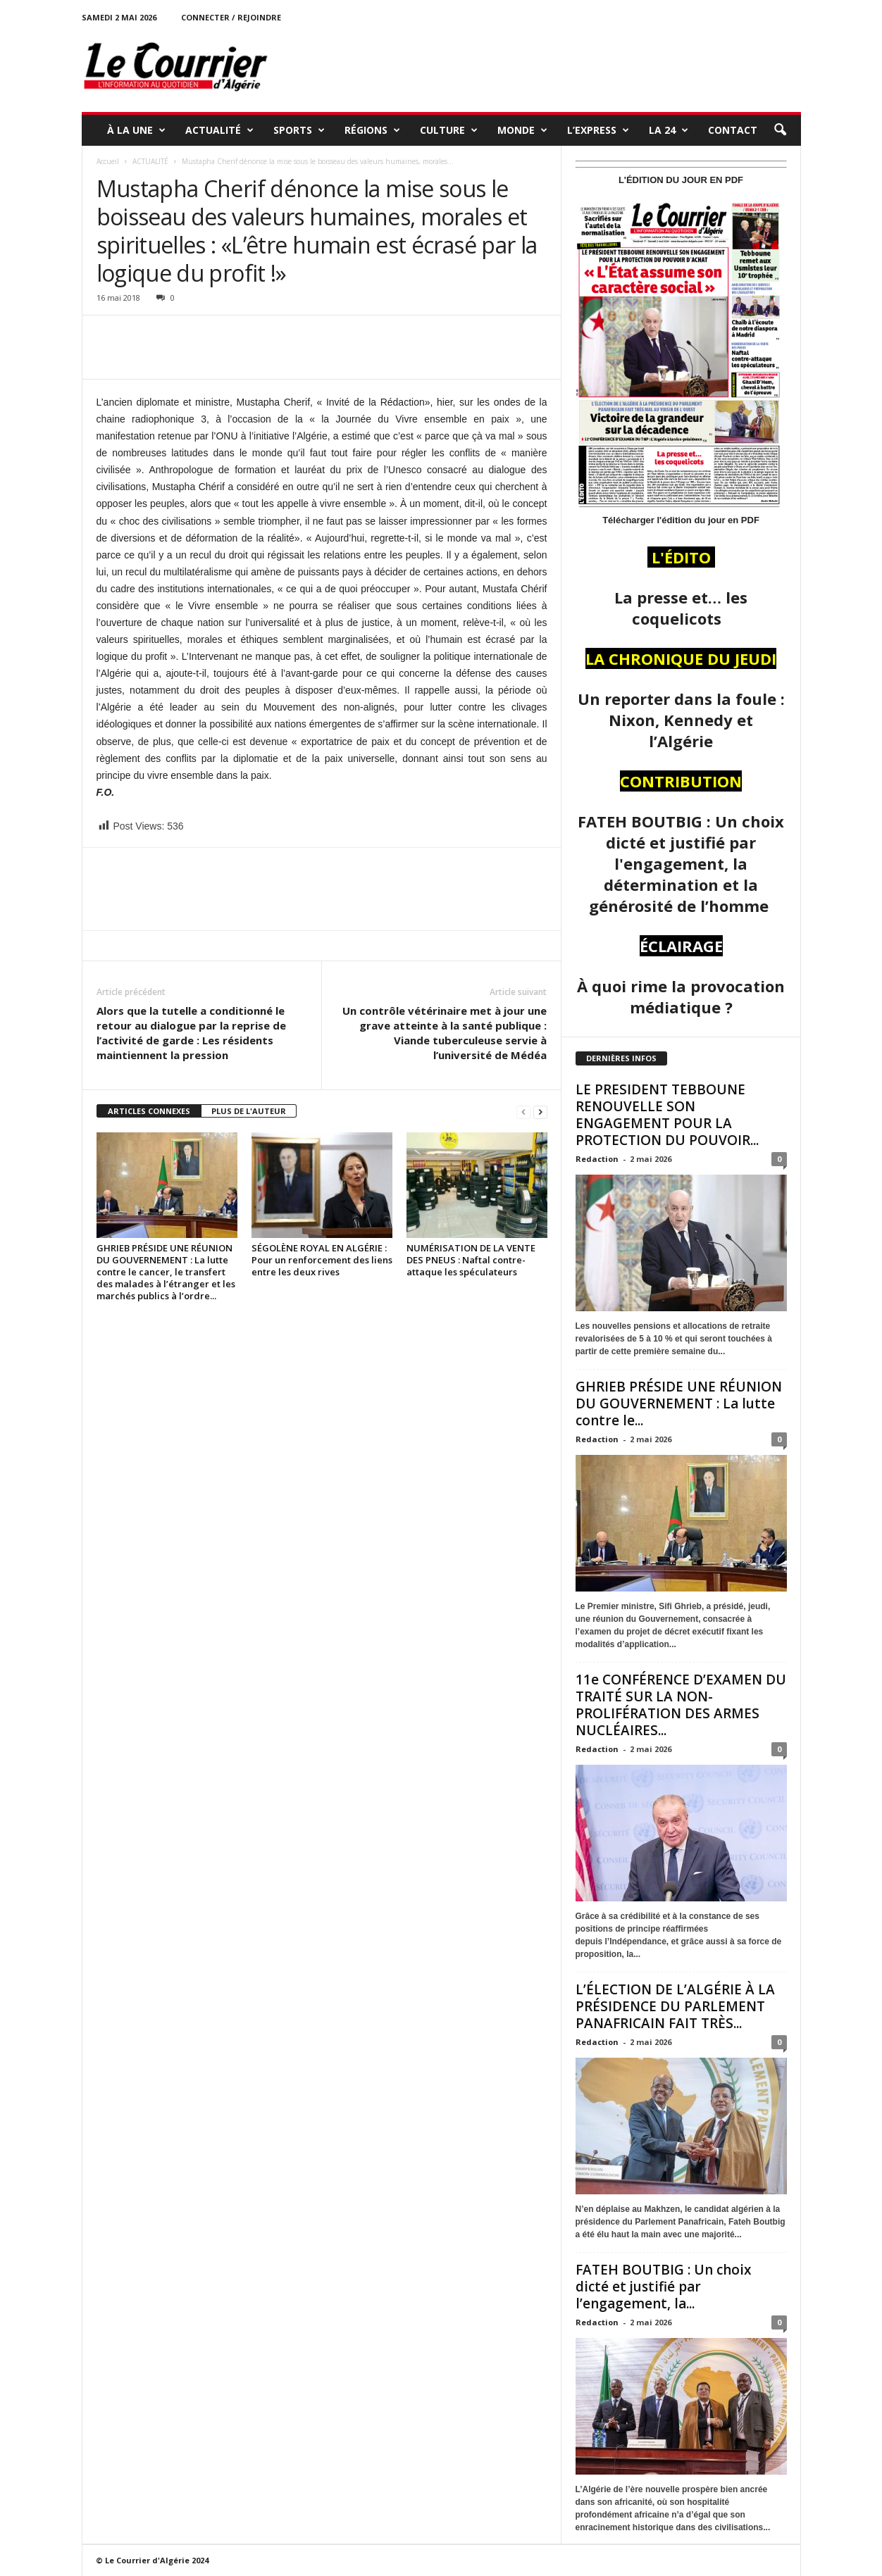 The width and height of the screenshot is (882, 2576). What do you see at coordinates (523, 1111) in the screenshot?
I see `[prev-page]` at bounding box center [523, 1111].